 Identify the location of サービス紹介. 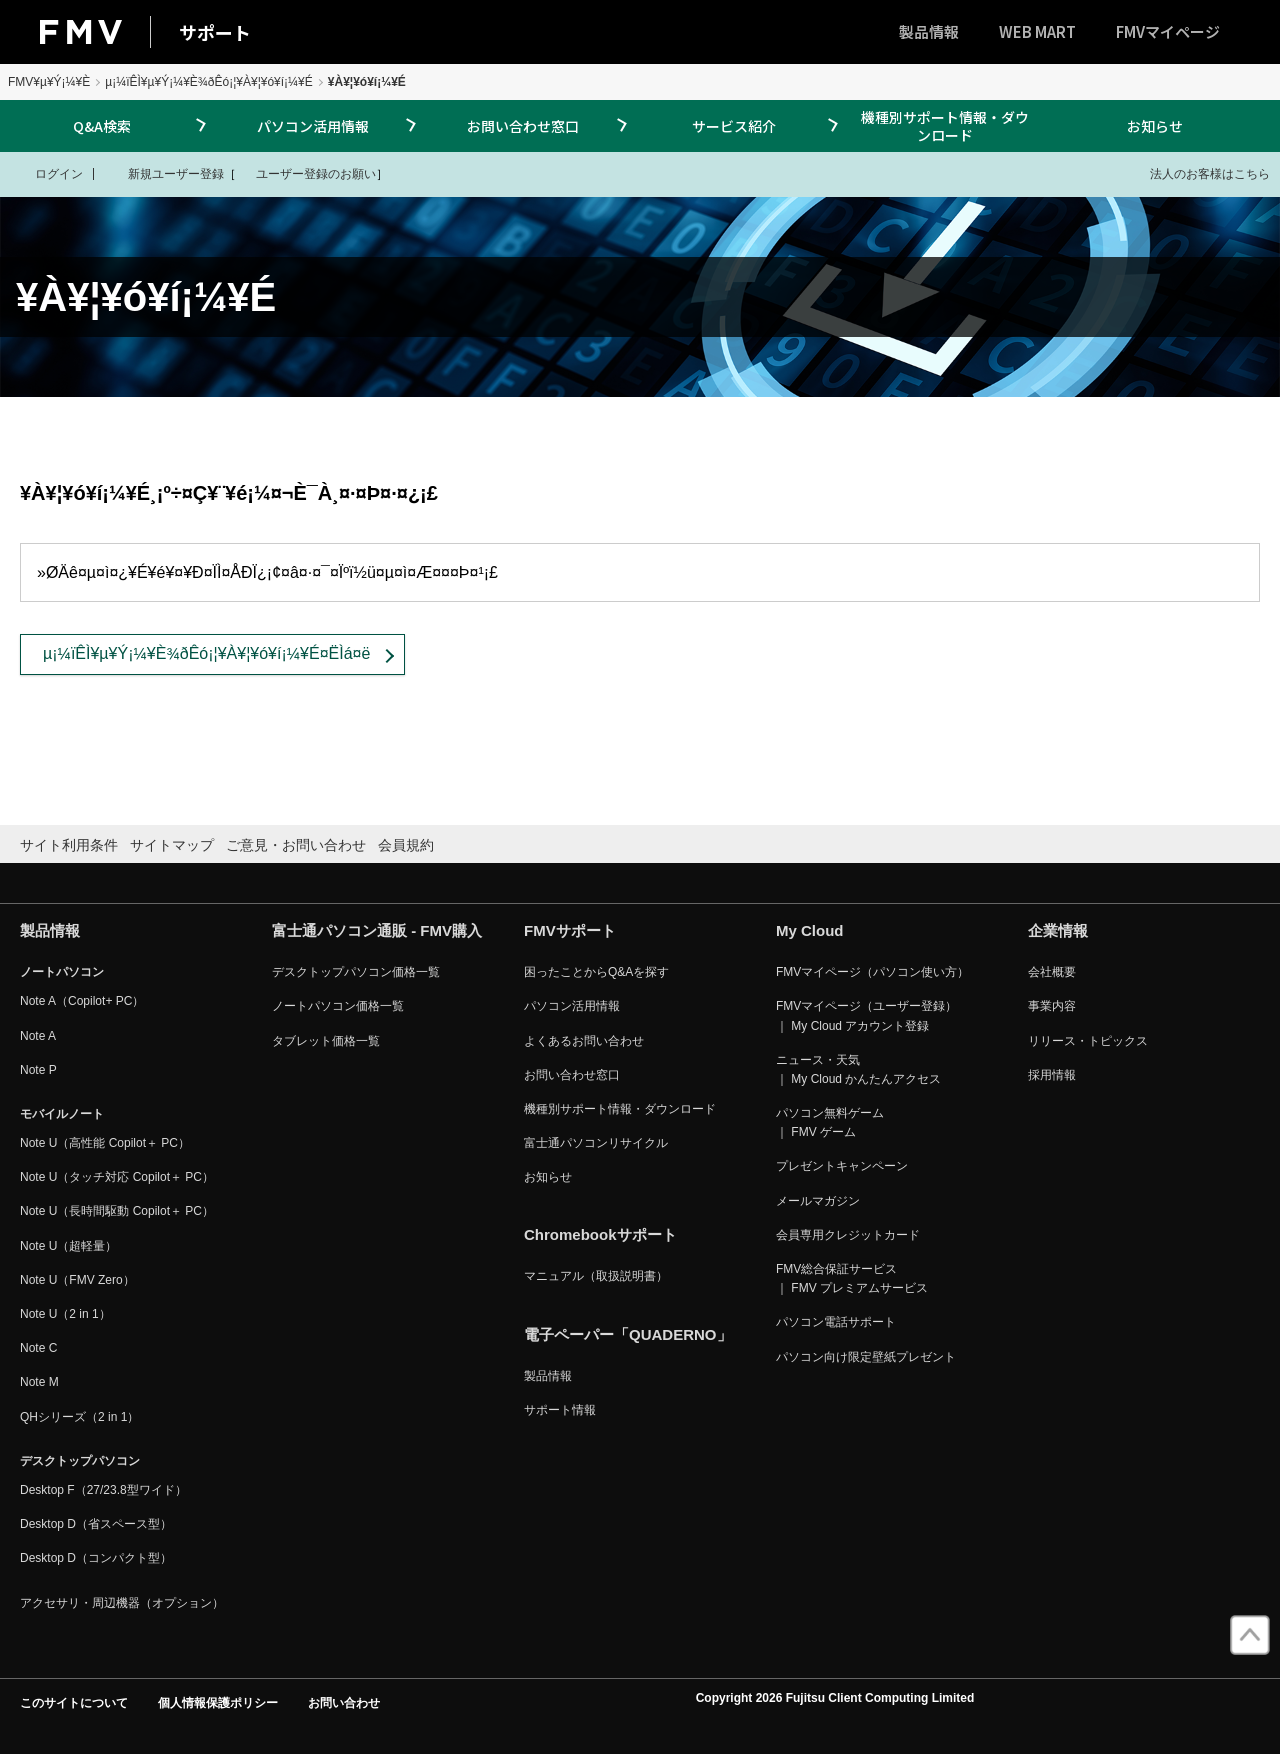
(734, 126).